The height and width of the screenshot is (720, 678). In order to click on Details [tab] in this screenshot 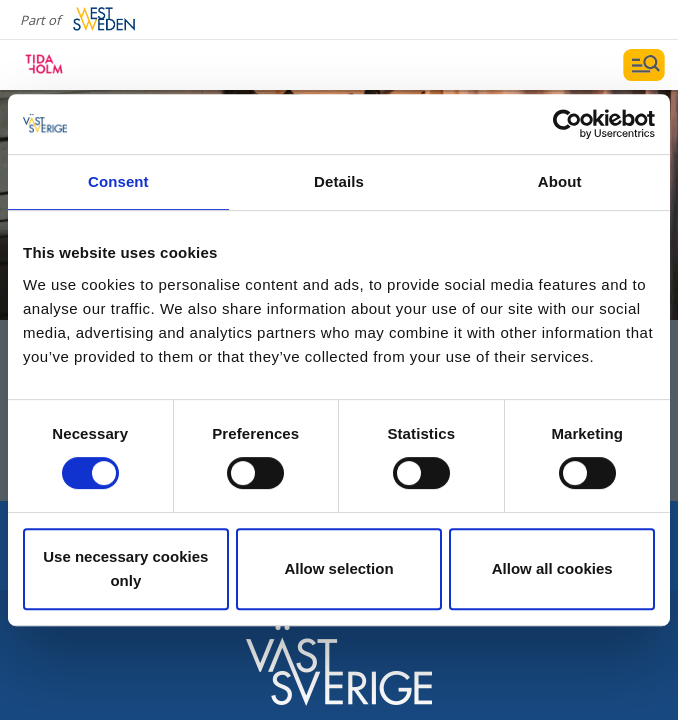, I will do `click(339, 181)`.